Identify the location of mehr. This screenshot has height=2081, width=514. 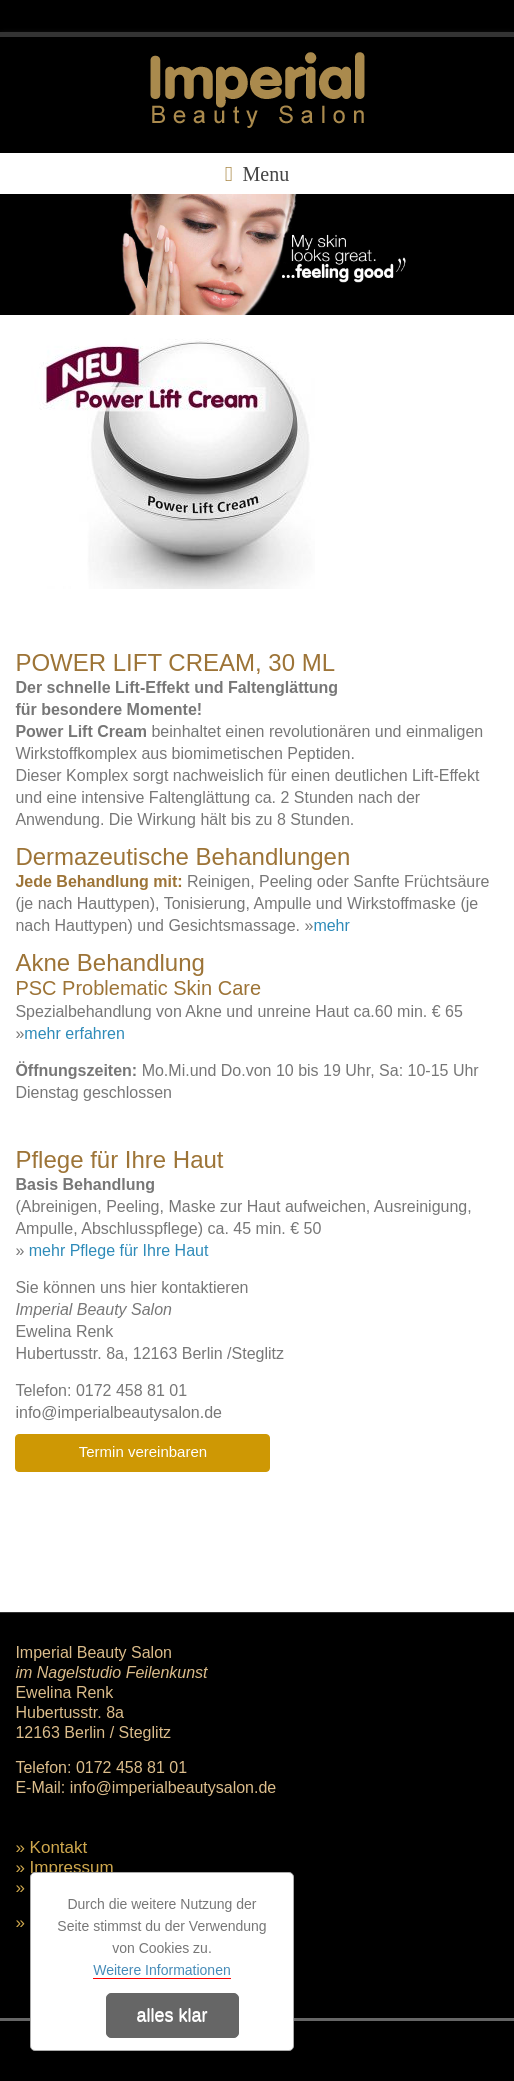
(331, 925).